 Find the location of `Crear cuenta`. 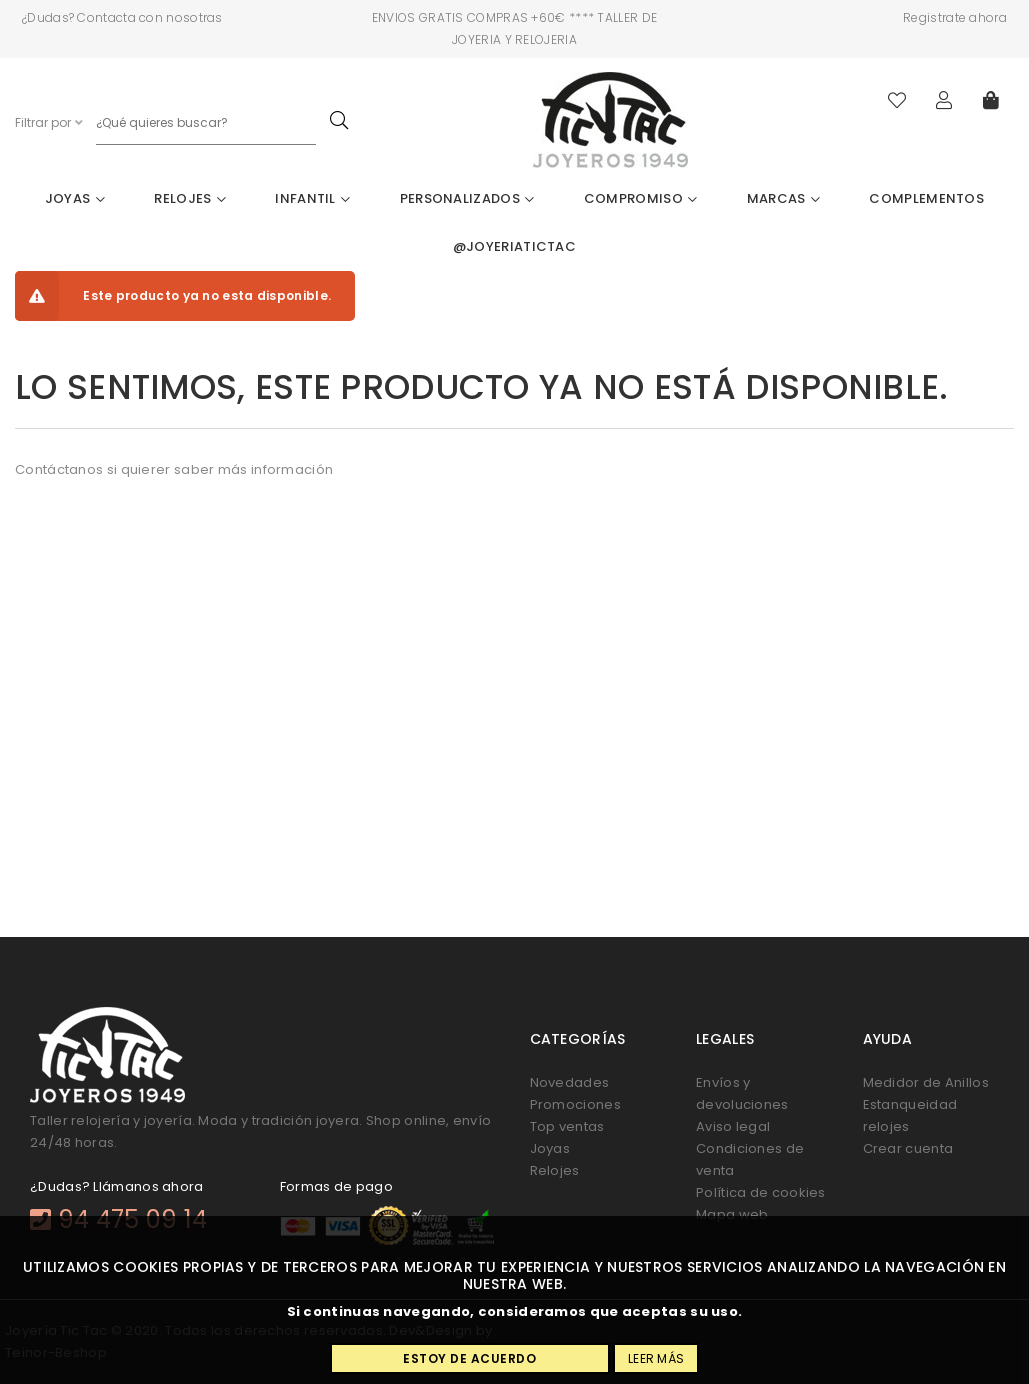

Crear cuenta is located at coordinates (908, 1148).